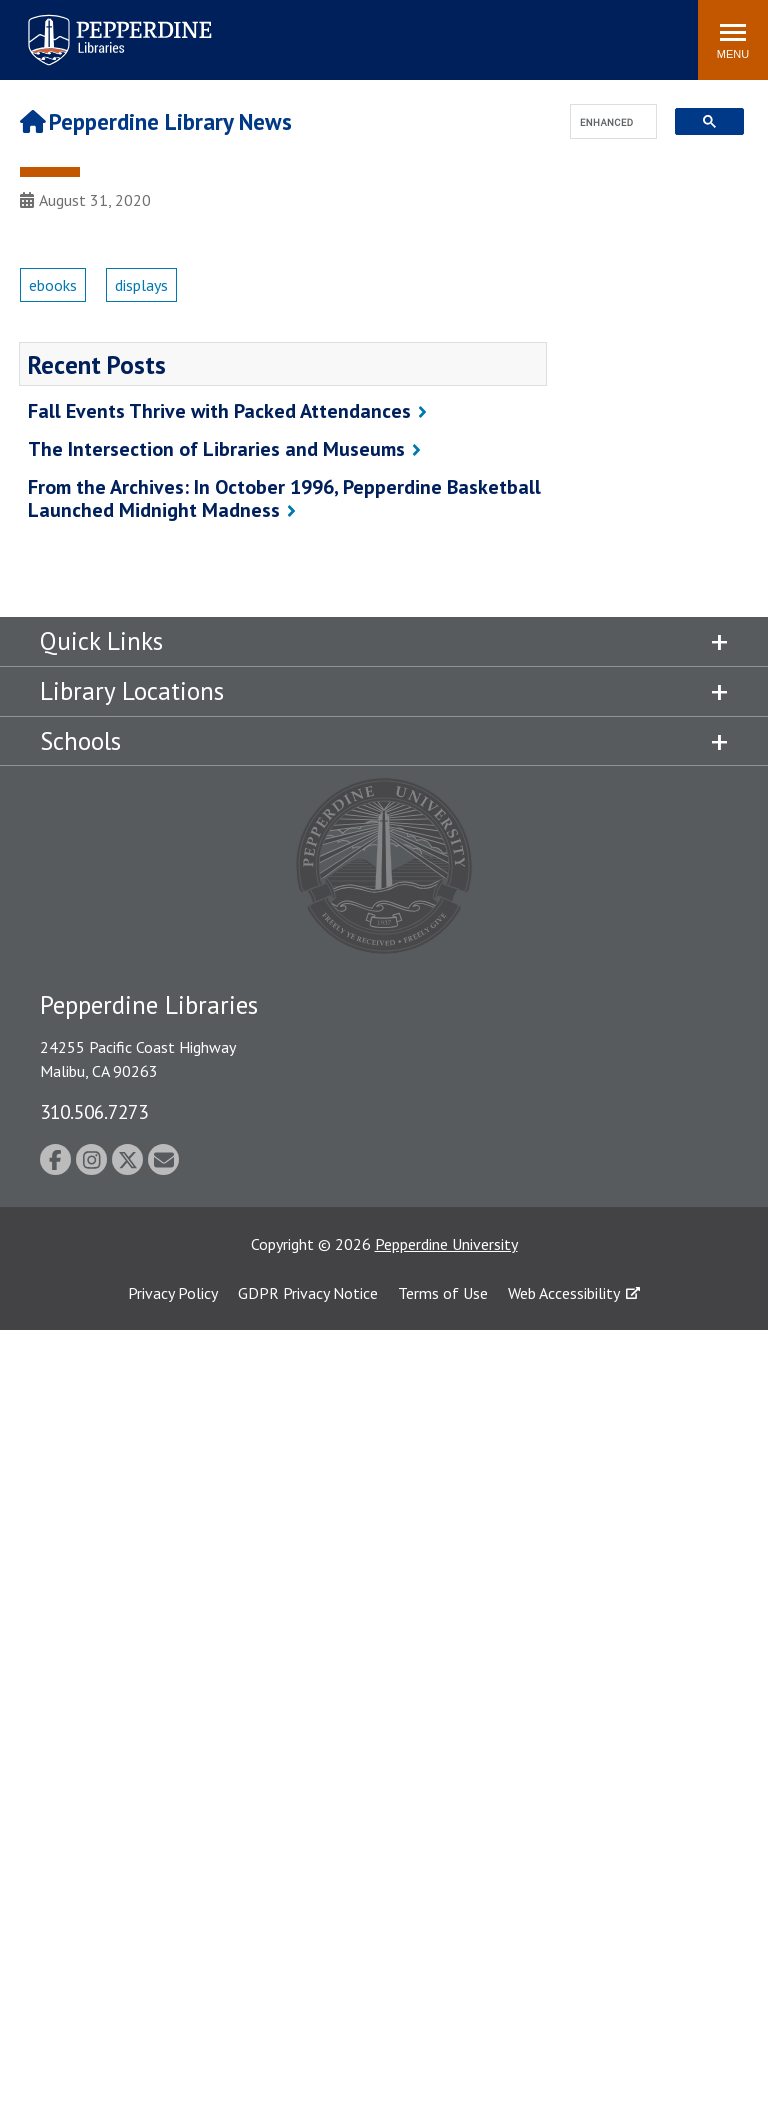  What do you see at coordinates (443, 1293) in the screenshot?
I see `Terms of Use` at bounding box center [443, 1293].